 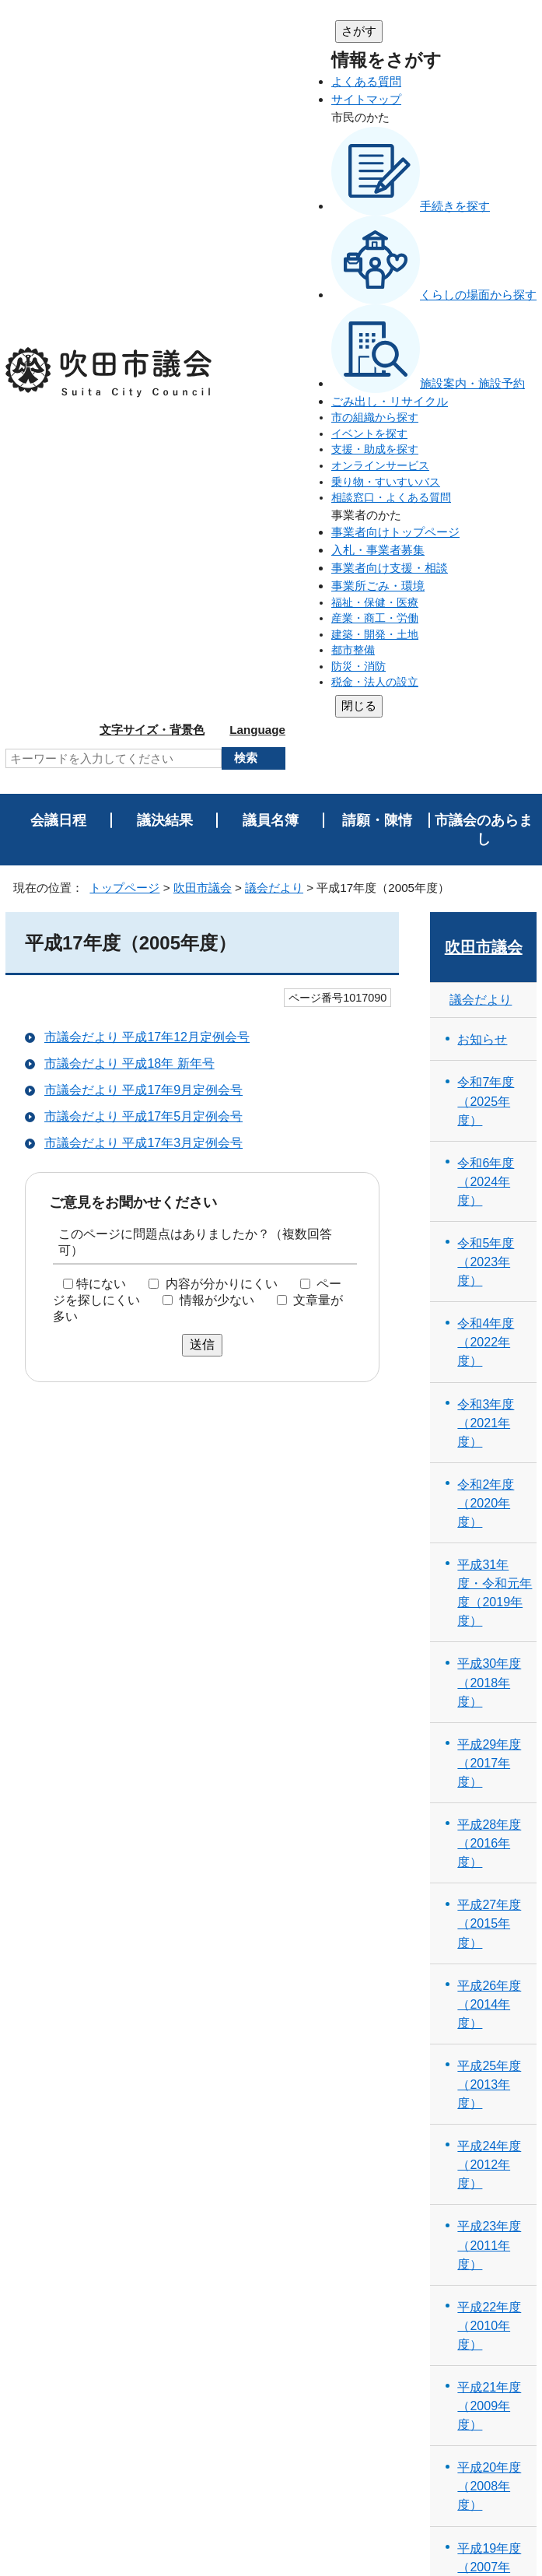 I want to click on 令和4年度（2022年度）, so click(x=485, y=648).